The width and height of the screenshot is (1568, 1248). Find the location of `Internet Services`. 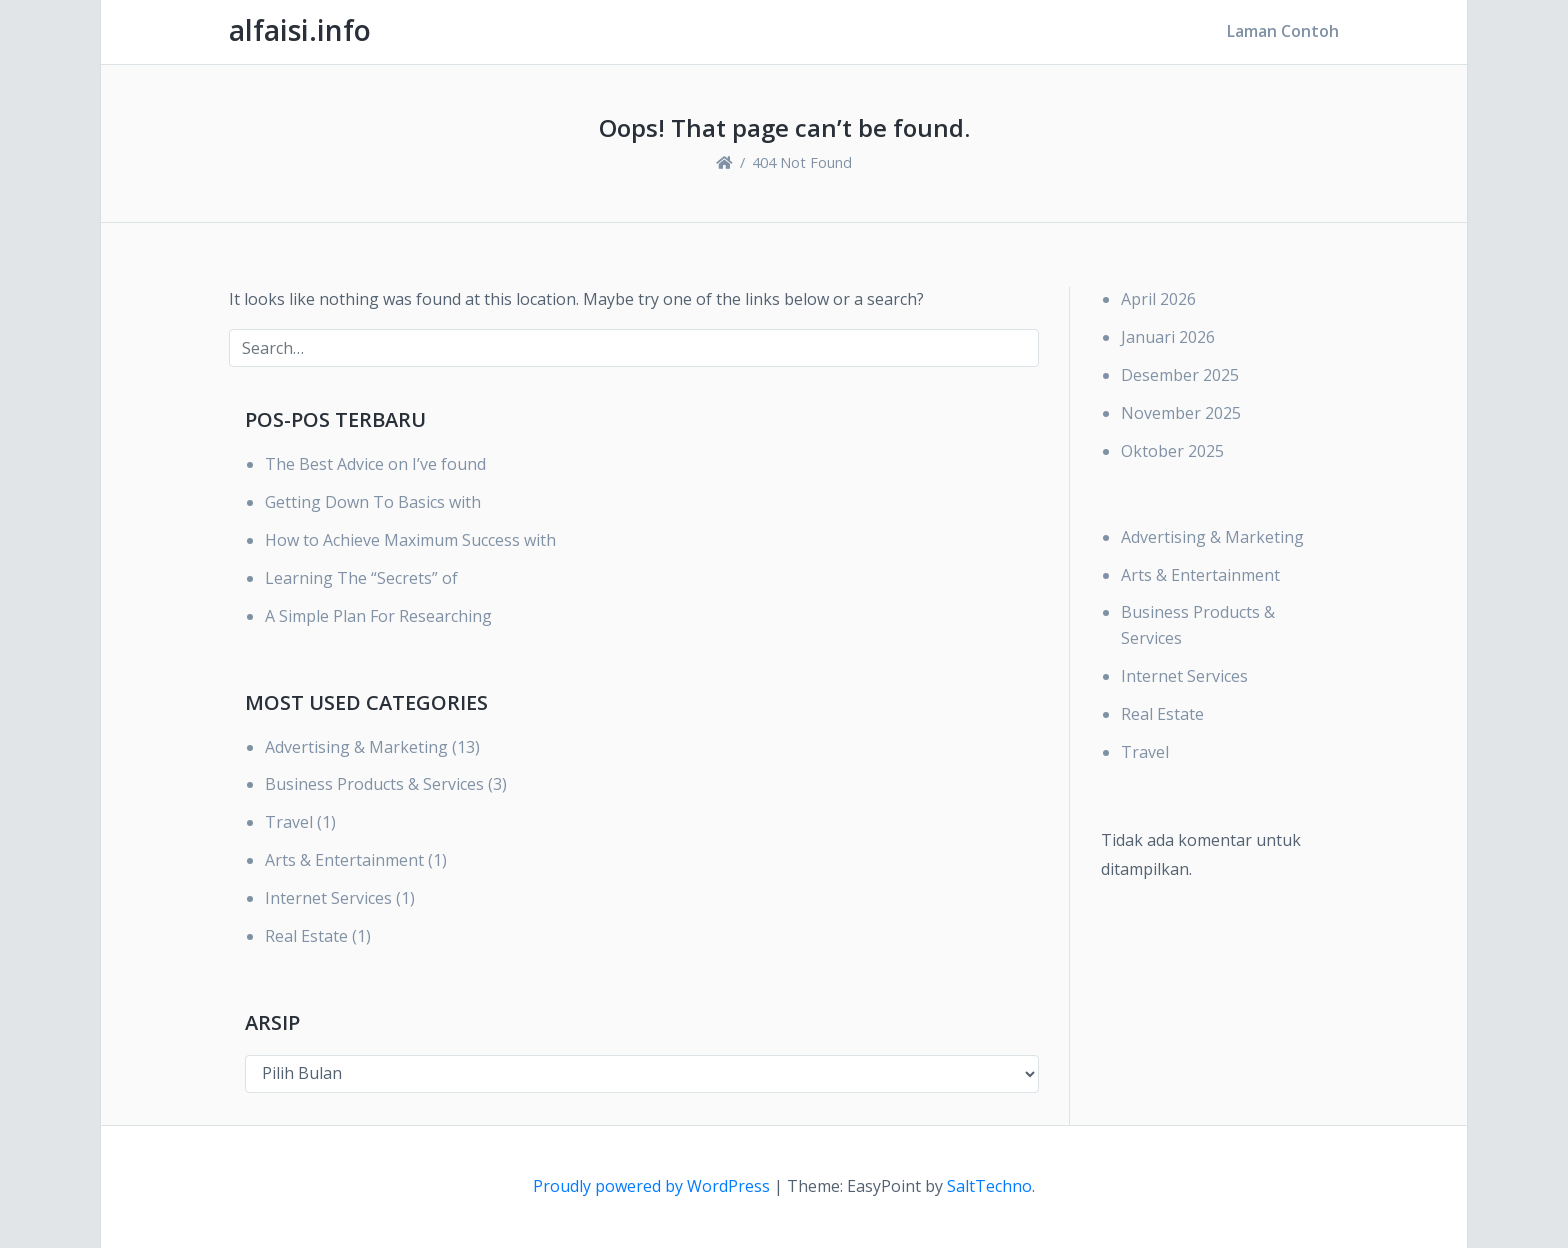

Internet Services is located at coordinates (328, 898).